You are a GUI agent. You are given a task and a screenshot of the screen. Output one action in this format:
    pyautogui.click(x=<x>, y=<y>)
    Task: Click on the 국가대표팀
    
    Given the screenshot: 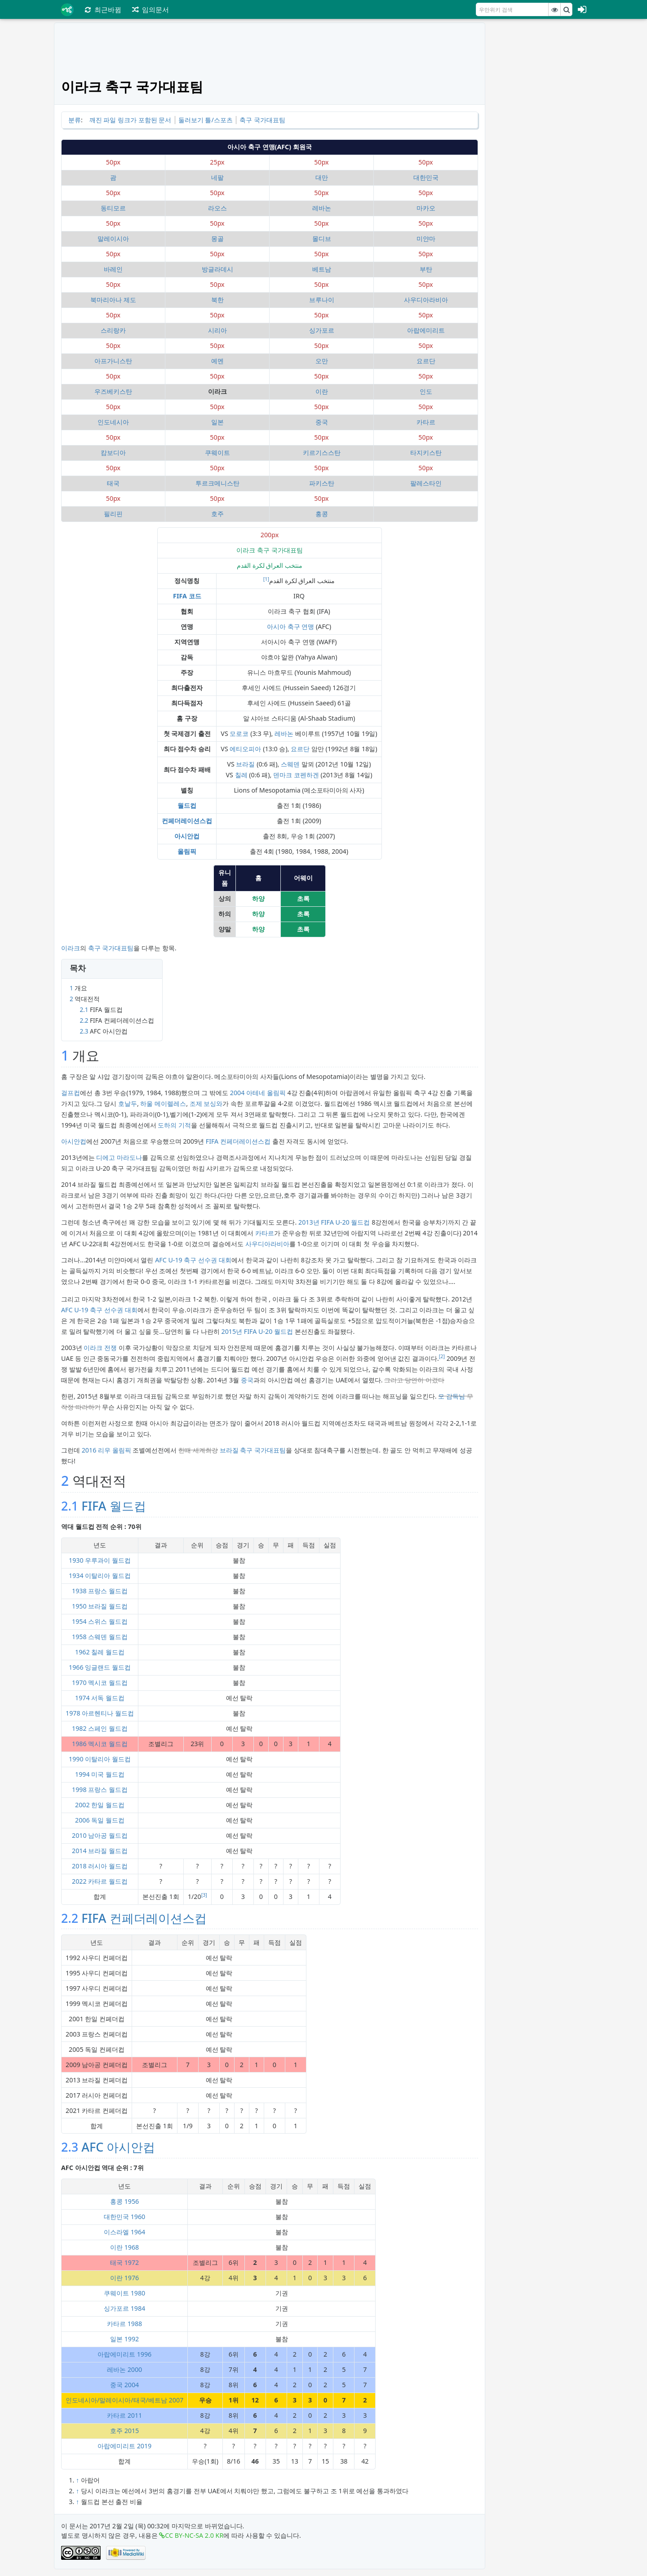 What is the action you would take?
    pyautogui.click(x=117, y=948)
    